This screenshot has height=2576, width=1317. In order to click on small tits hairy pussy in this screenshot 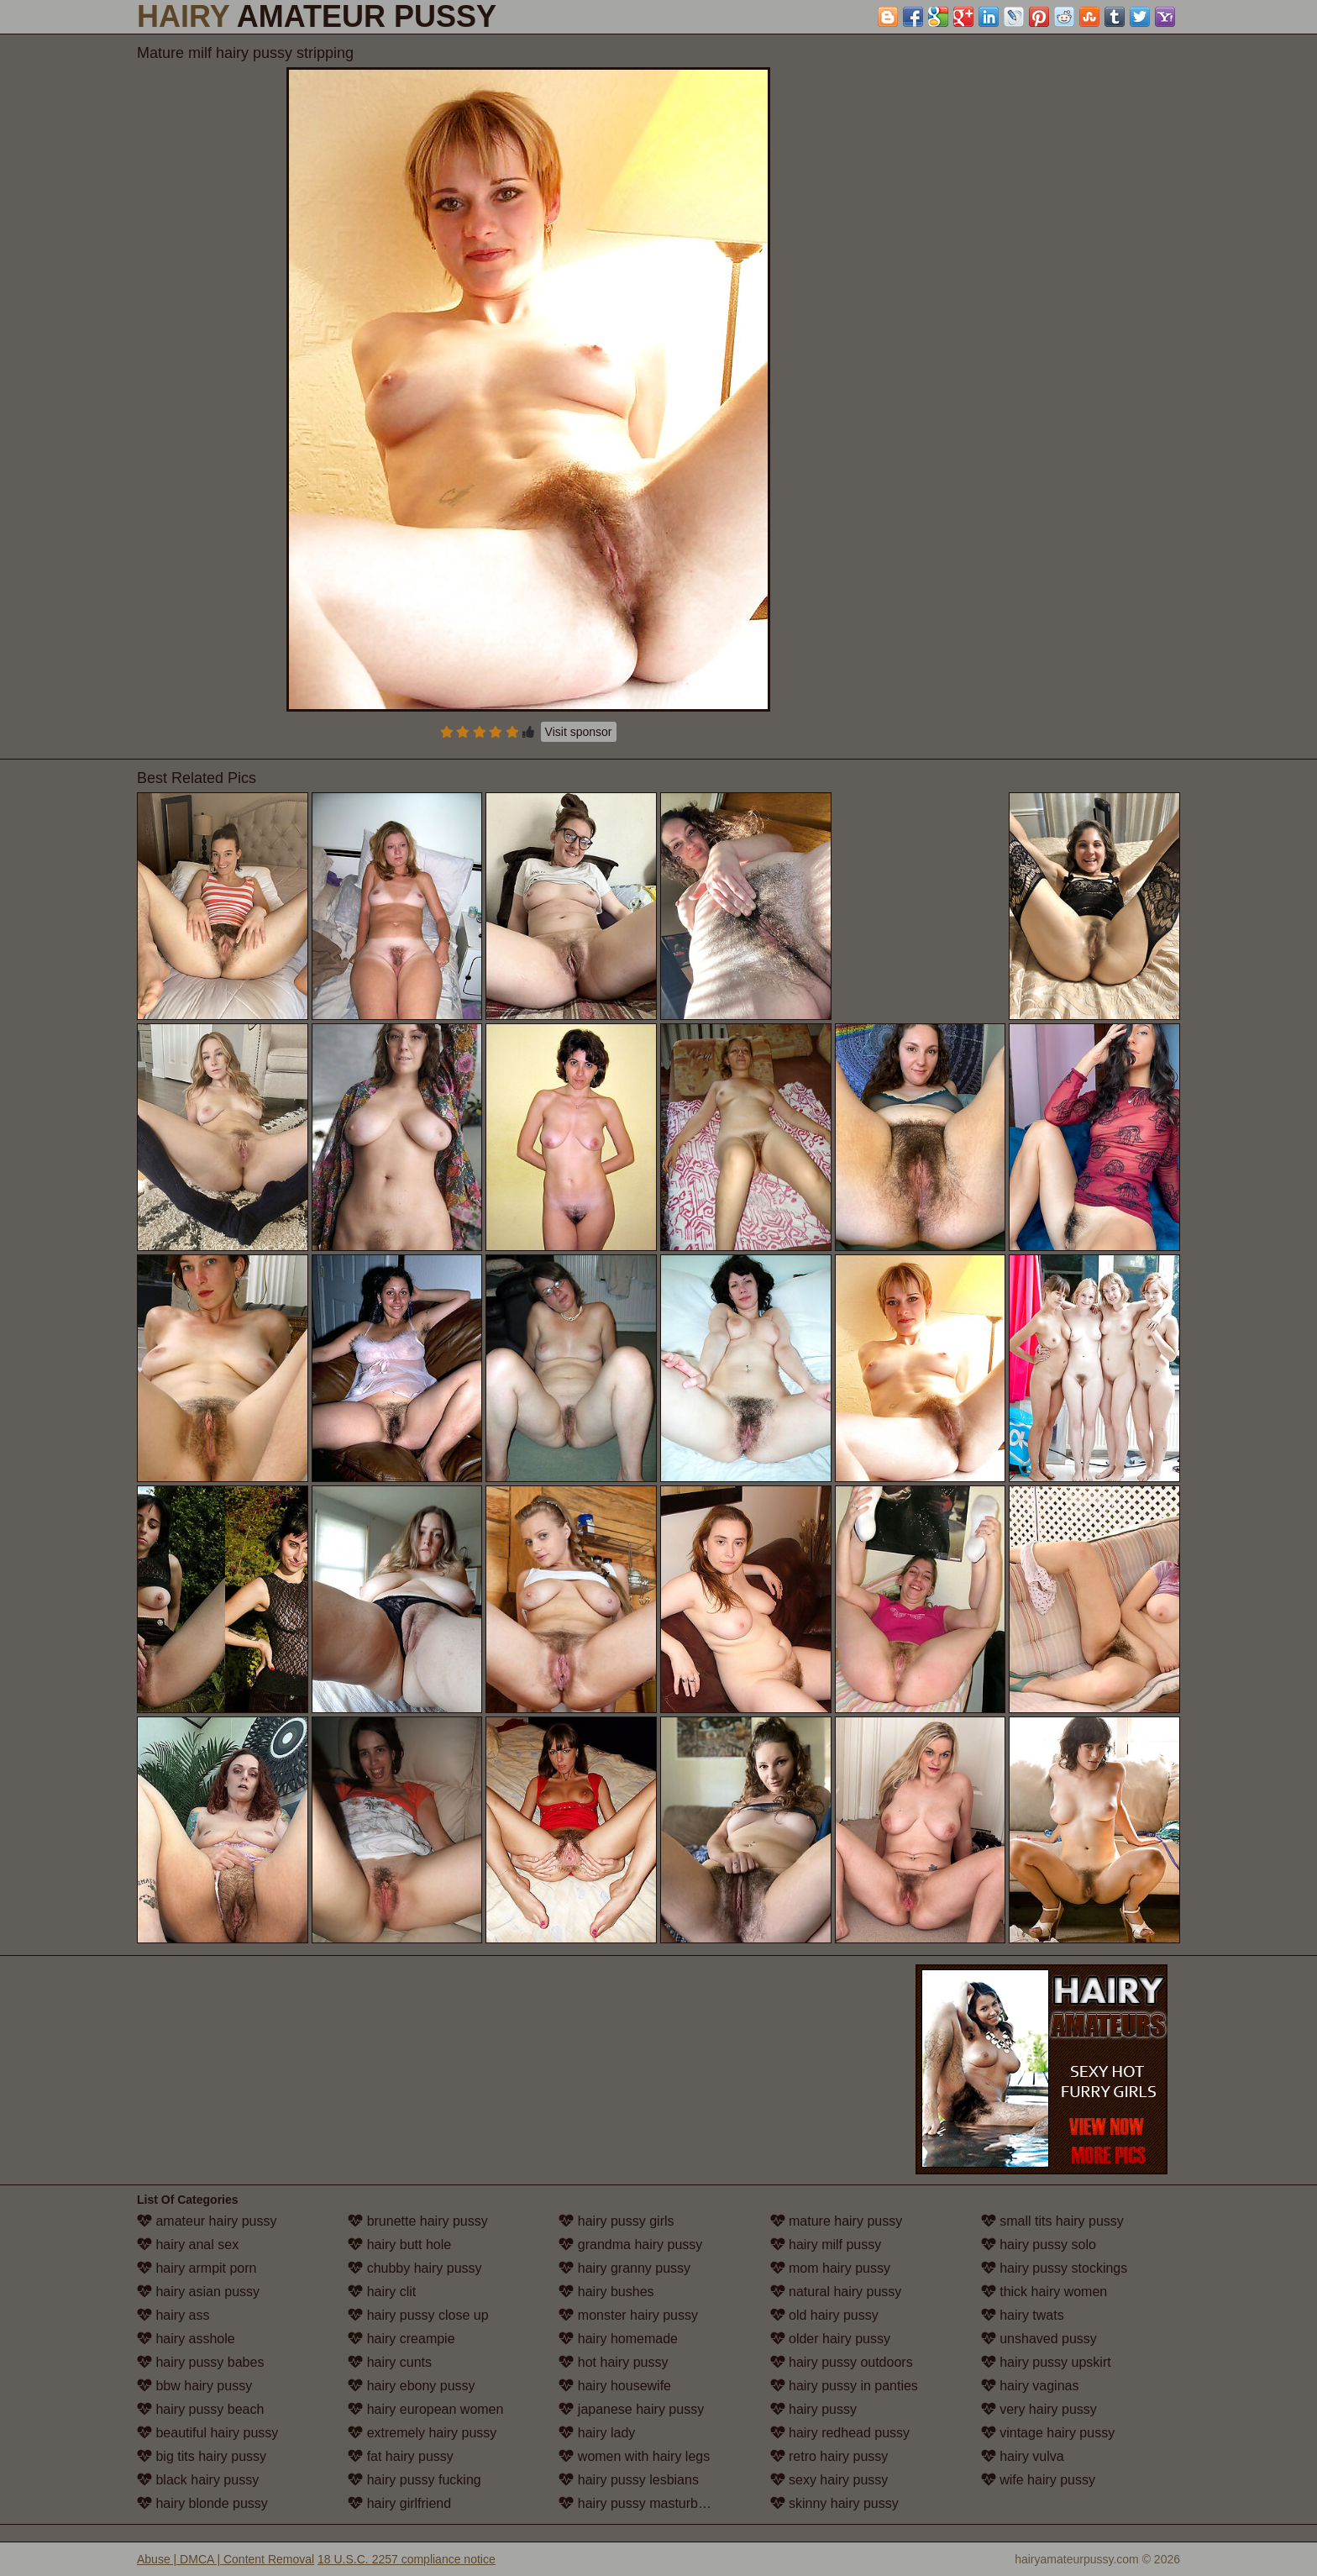, I will do `click(1052, 2221)`.